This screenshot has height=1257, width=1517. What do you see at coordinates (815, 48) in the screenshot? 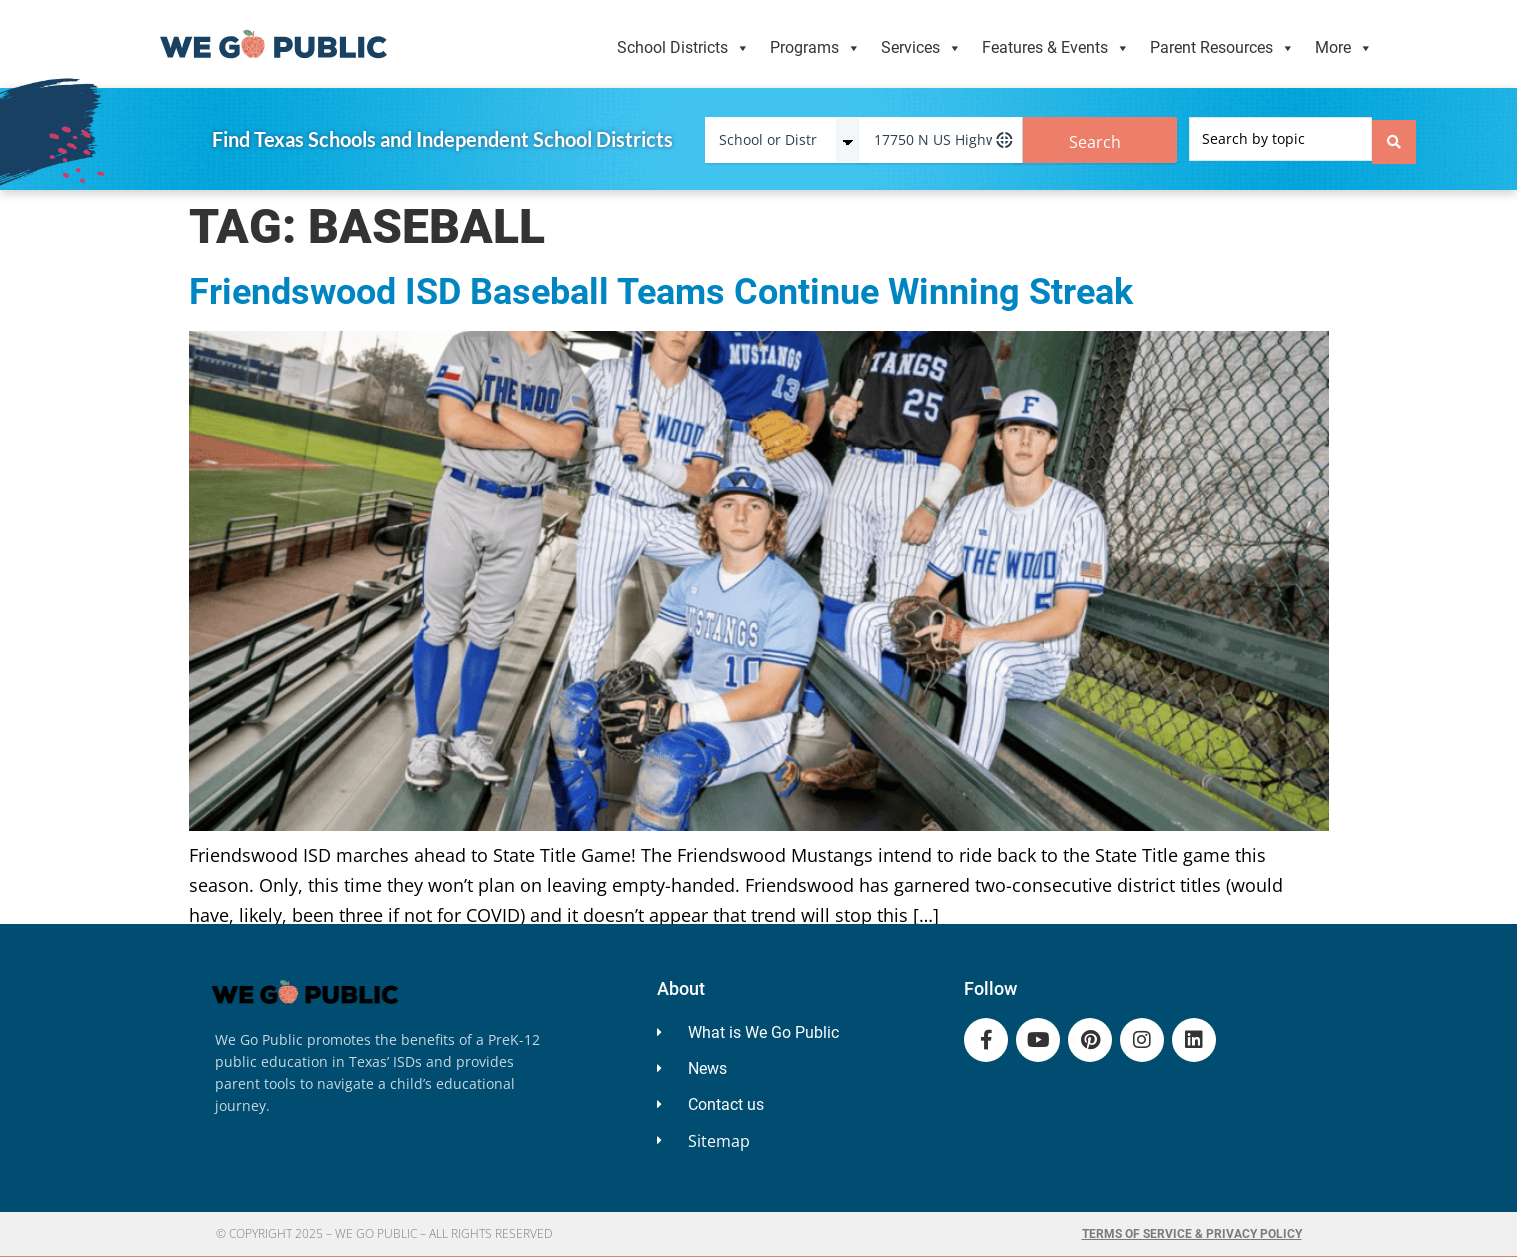
I see `Programs` at bounding box center [815, 48].